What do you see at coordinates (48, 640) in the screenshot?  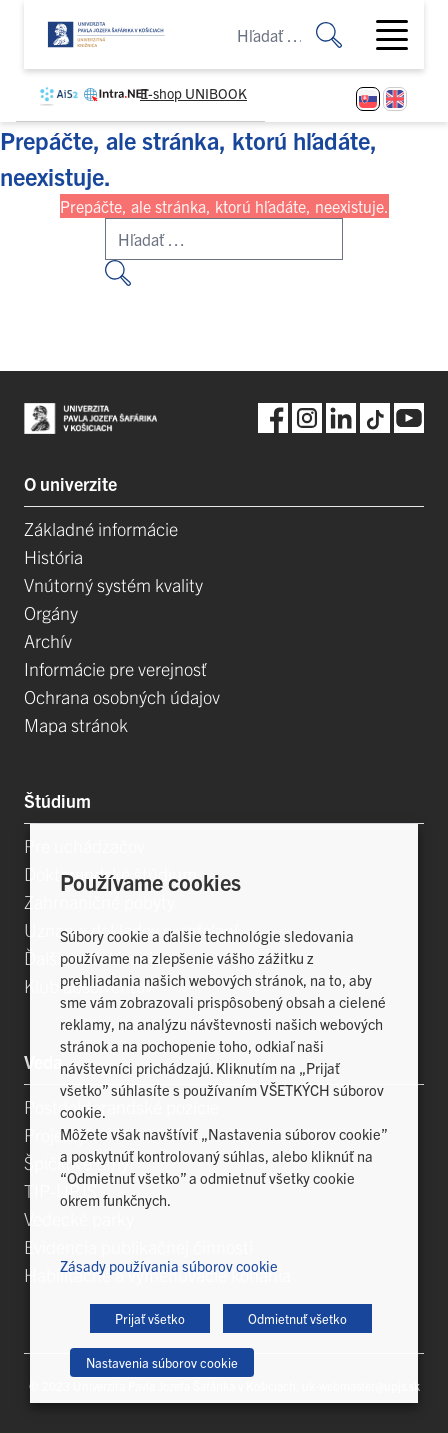 I see `Archív` at bounding box center [48, 640].